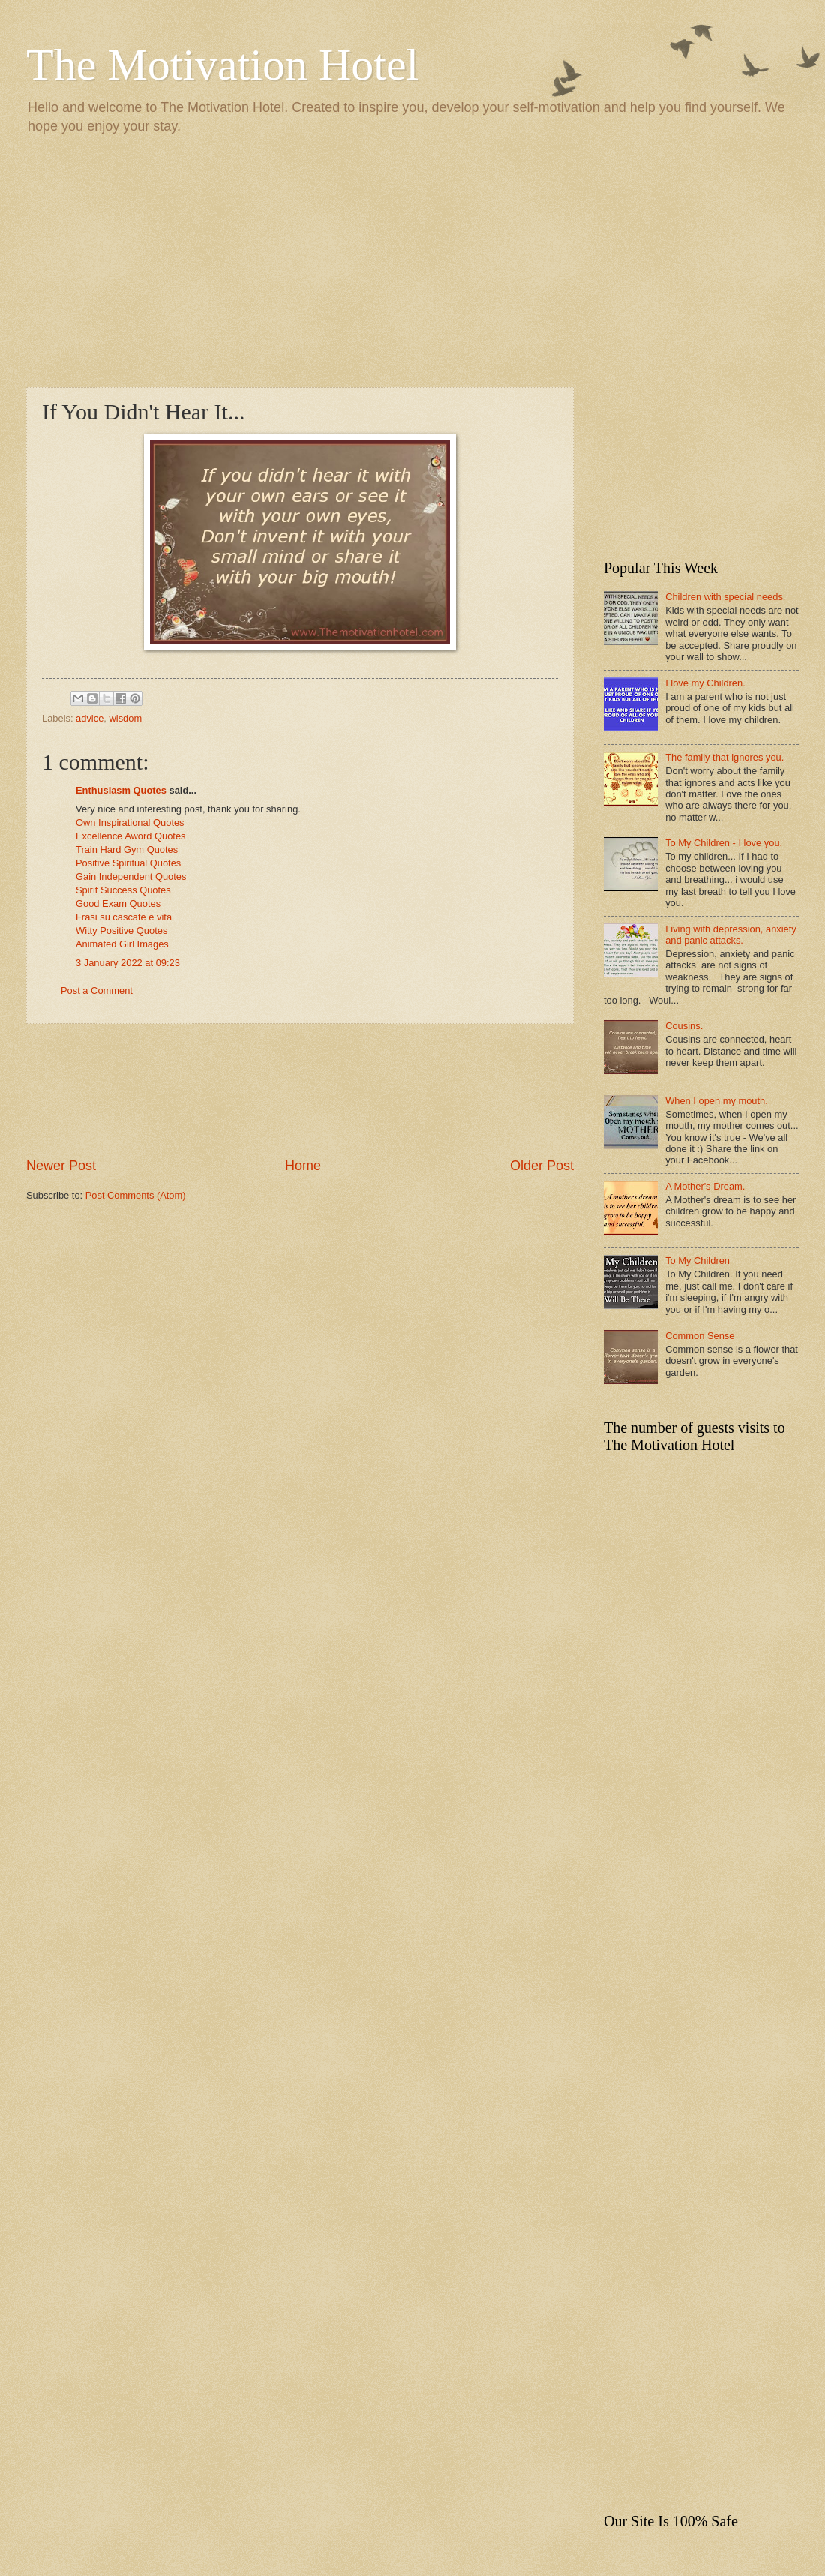 This screenshot has height=2576, width=825. I want to click on Frasi su cascate e vita, so click(124, 917).